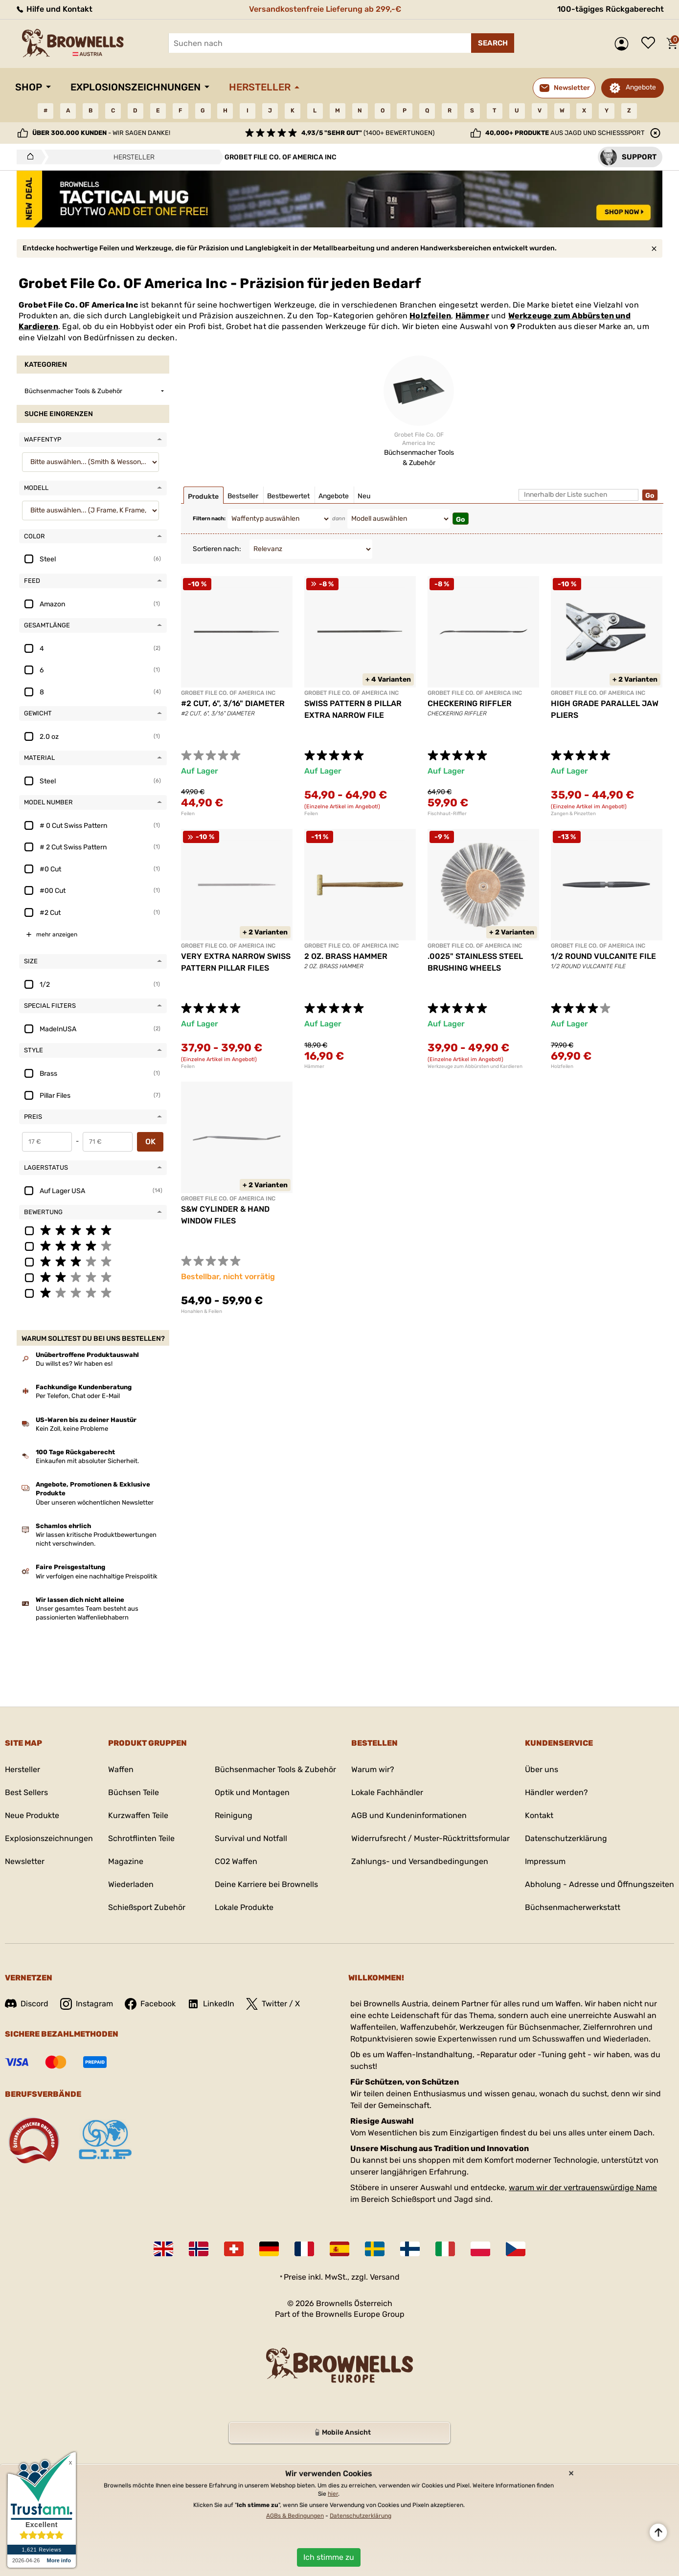 The width and height of the screenshot is (679, 2576). What do you see at coordinates (599, 1884) in the screenshot?
I see `Abholung - Adresse und Öffnungszeiten` at bounding box center [599, 1884].